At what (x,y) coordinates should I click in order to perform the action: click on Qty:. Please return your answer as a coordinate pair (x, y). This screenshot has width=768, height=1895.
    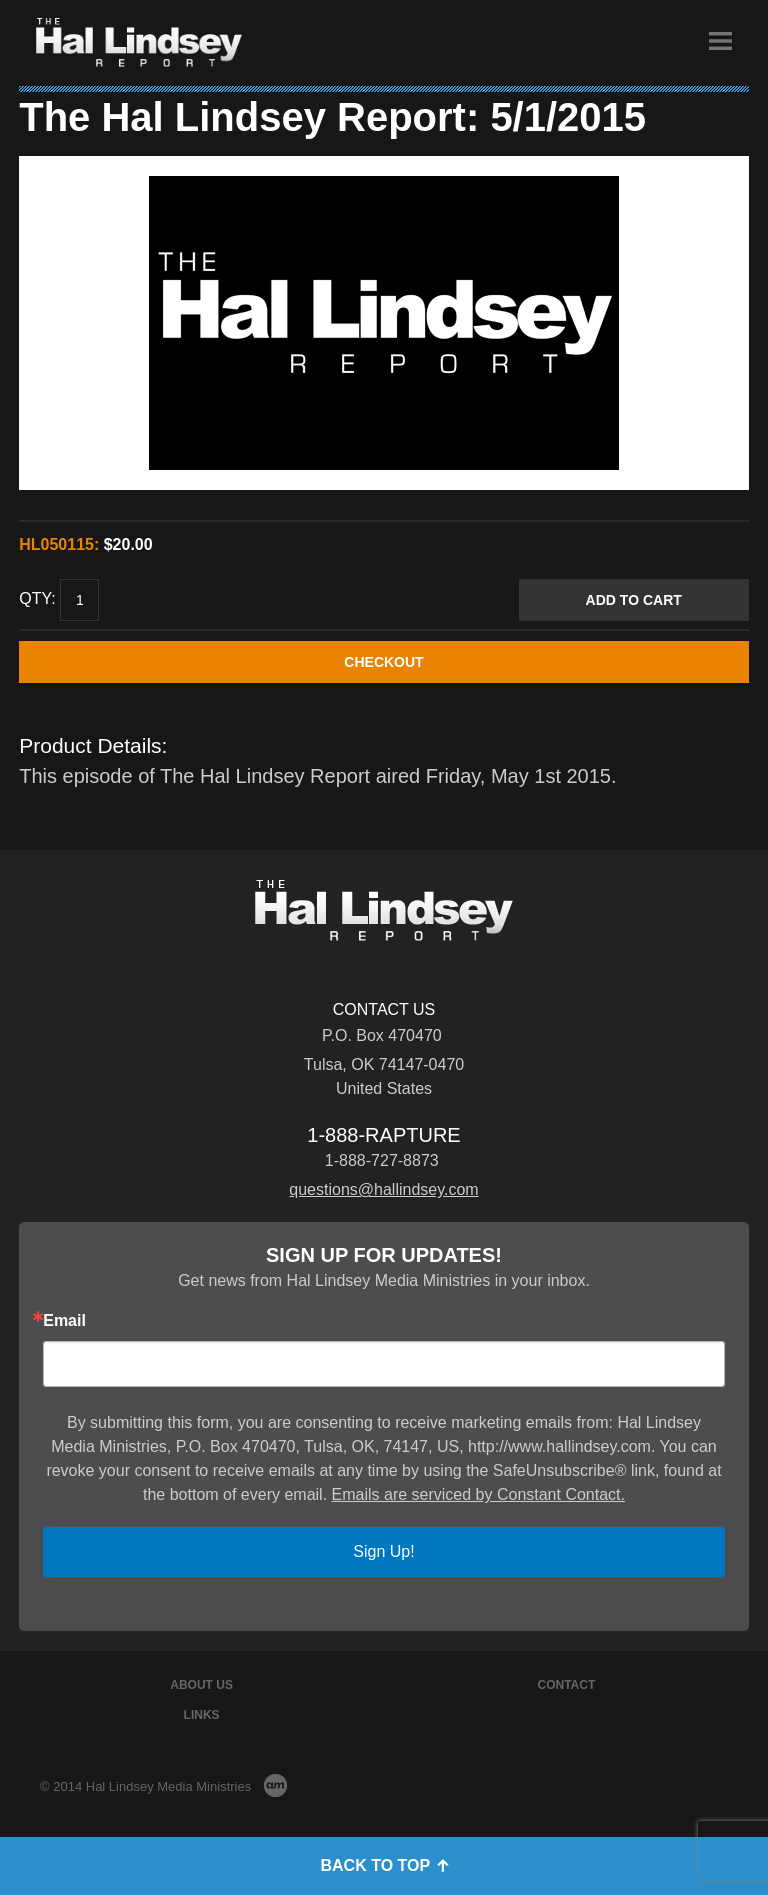
    Looking at the image, I should click on (37, 599).